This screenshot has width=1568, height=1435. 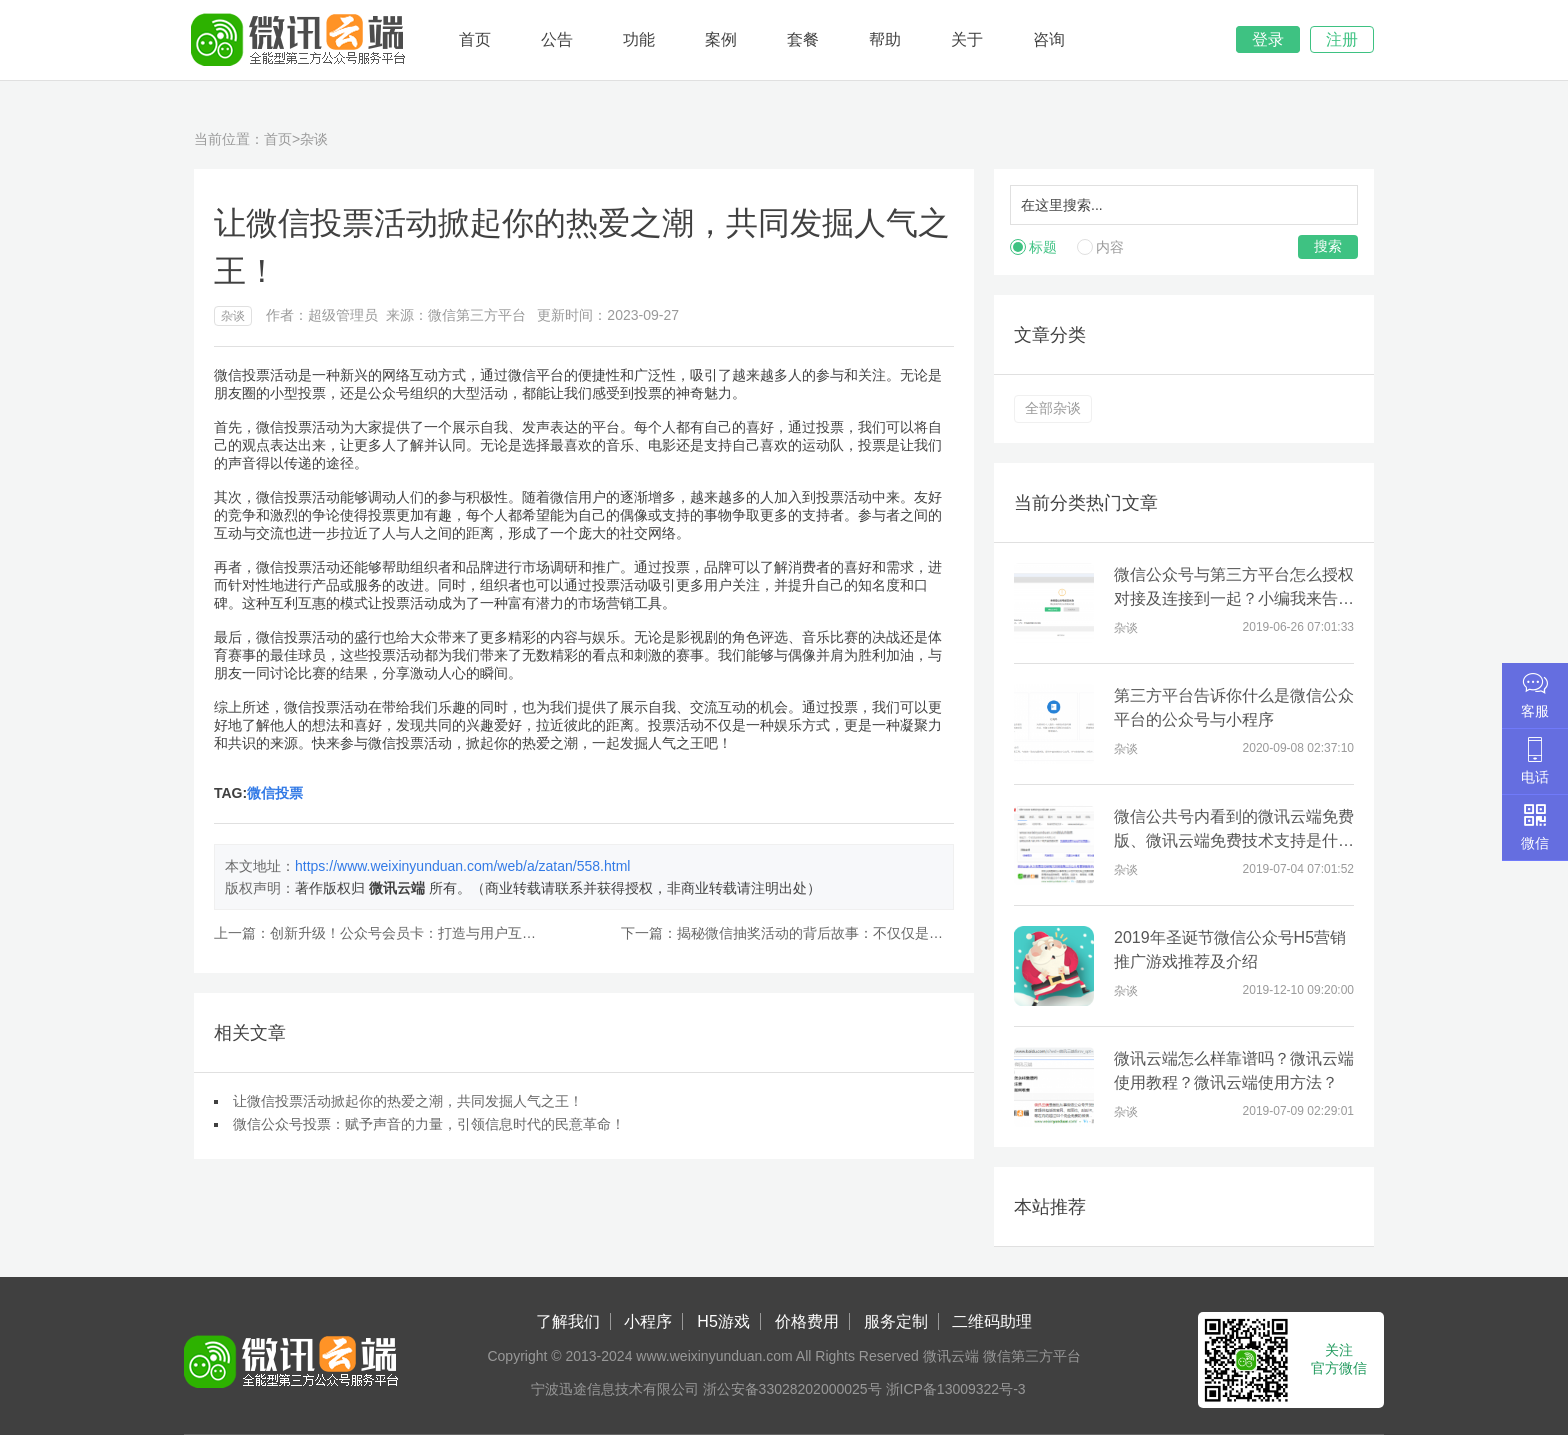 What do you see at coordinates (894, 933) in the screenshot?
I see `揭秘微信抽奖活动的背后故事：不仅仅是赢得奖品，还有更大的可能！` at bounding box center [894, 933].